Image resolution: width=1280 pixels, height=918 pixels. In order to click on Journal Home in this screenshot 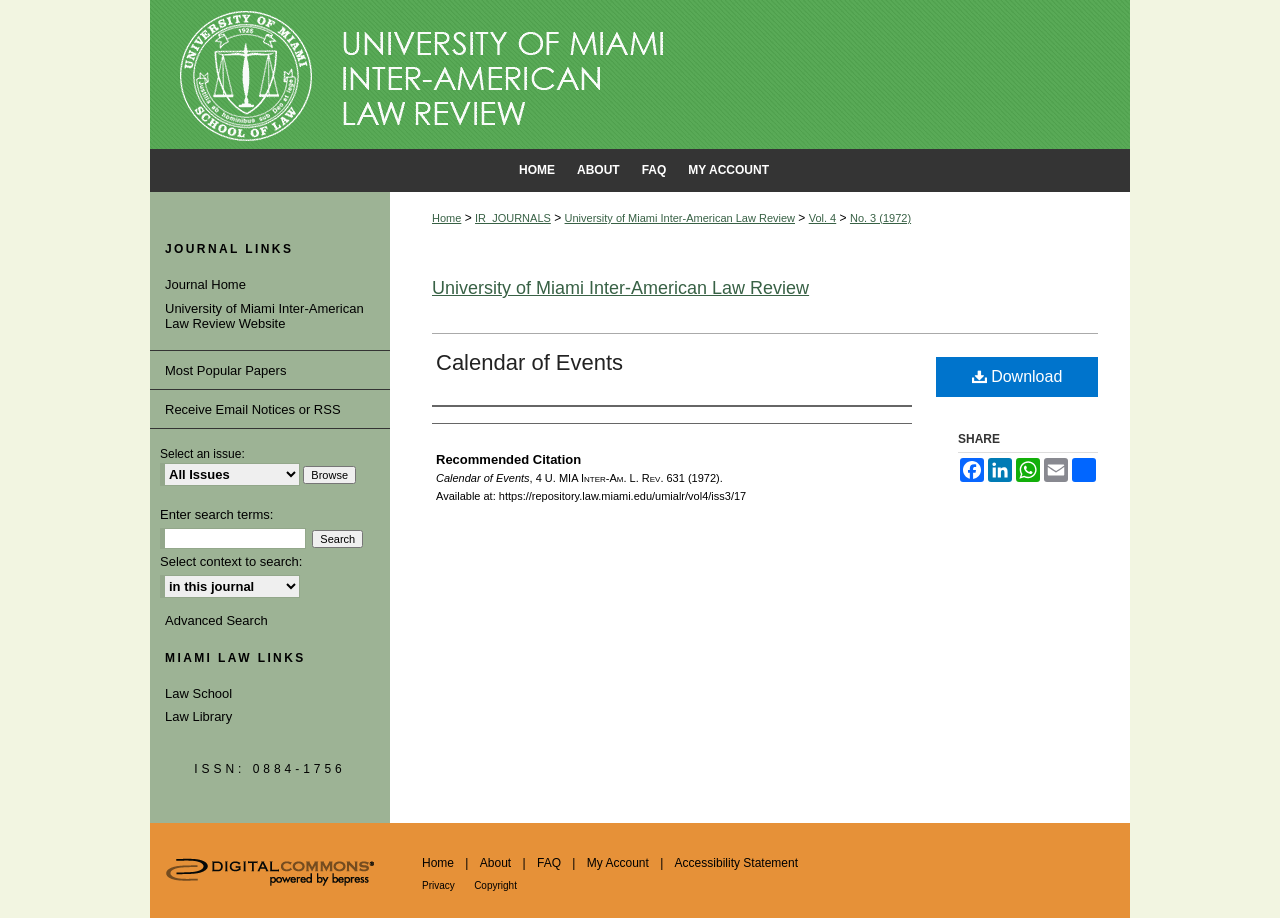, I will do `click(205, 284)`.